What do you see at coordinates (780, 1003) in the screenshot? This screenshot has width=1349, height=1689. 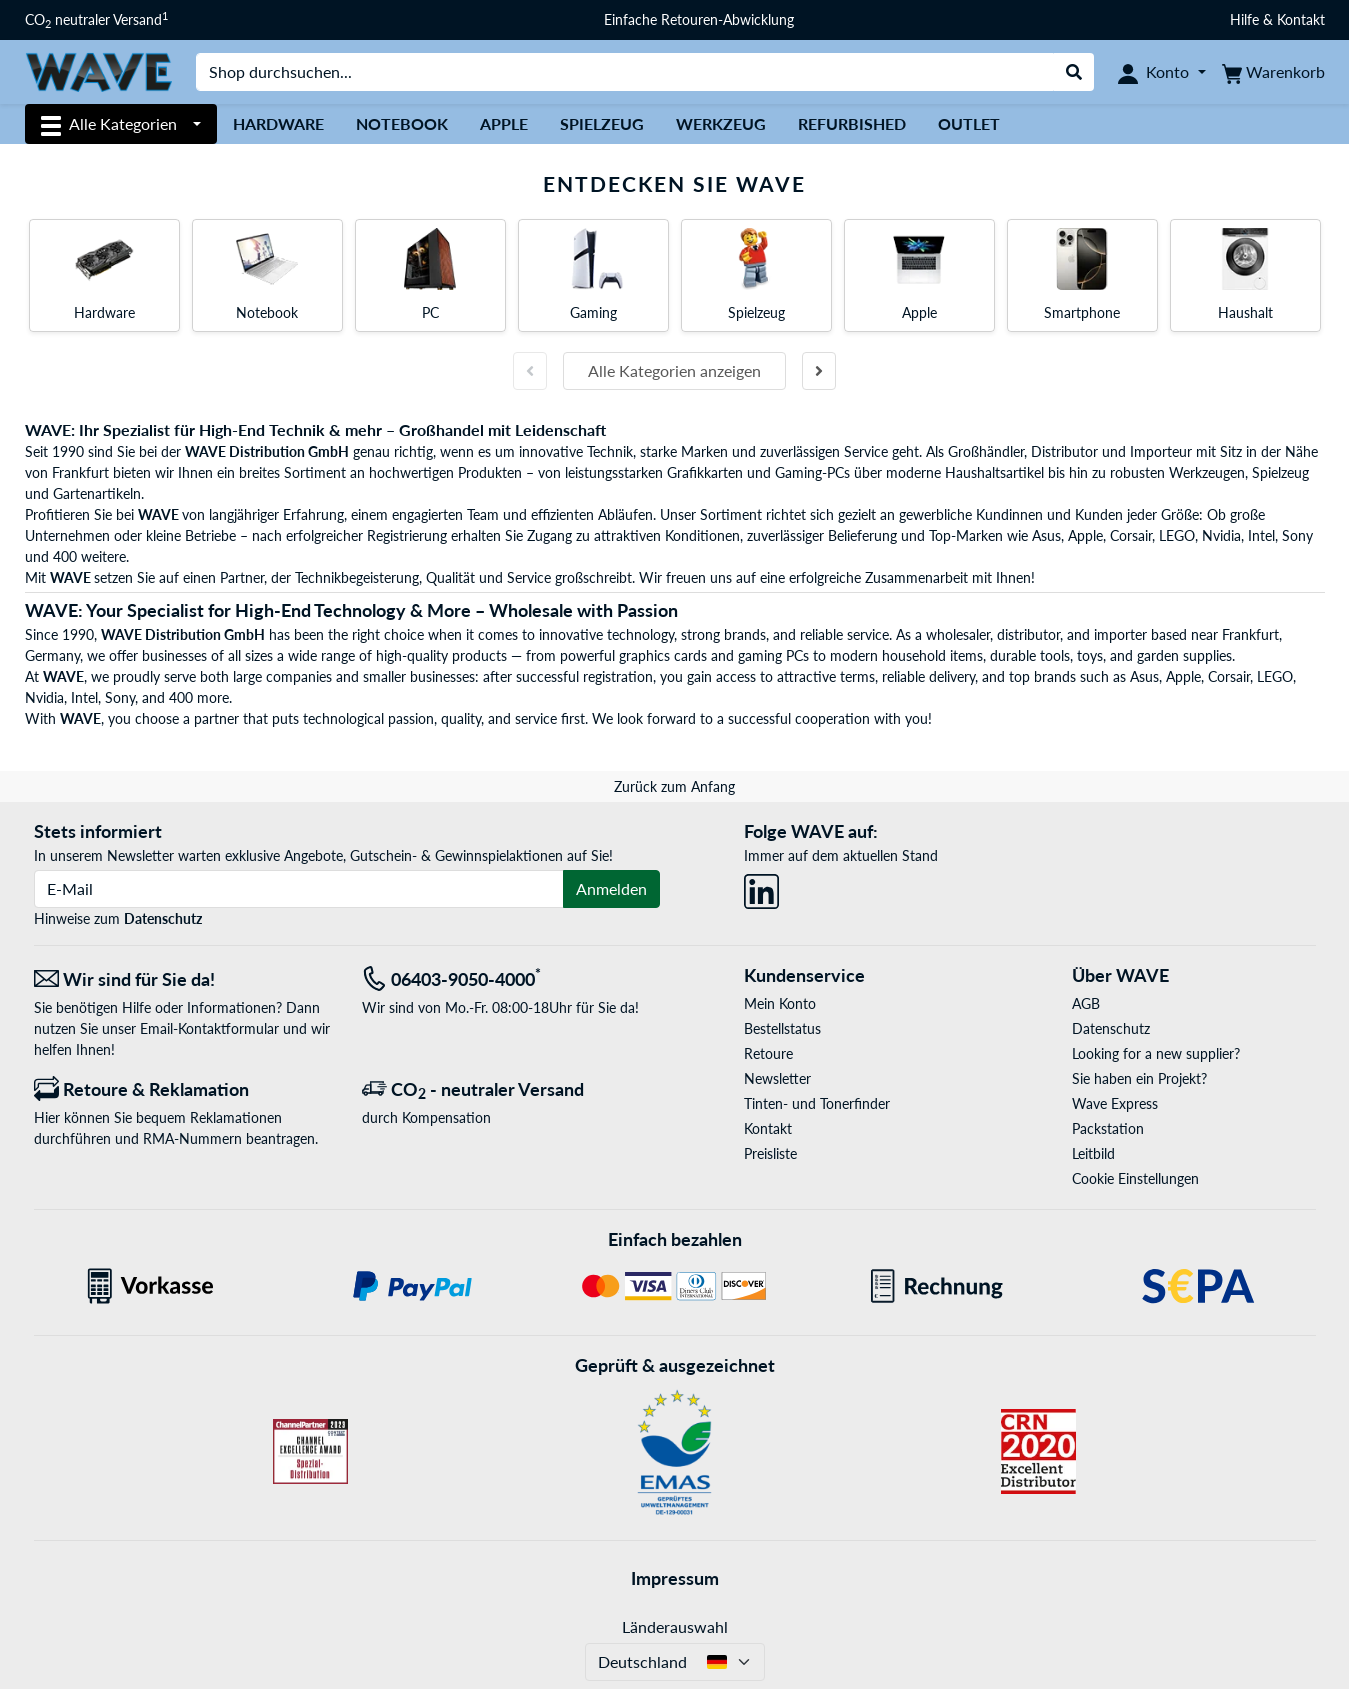 I see `Mein Konto` at bounding box center [780, 1003].